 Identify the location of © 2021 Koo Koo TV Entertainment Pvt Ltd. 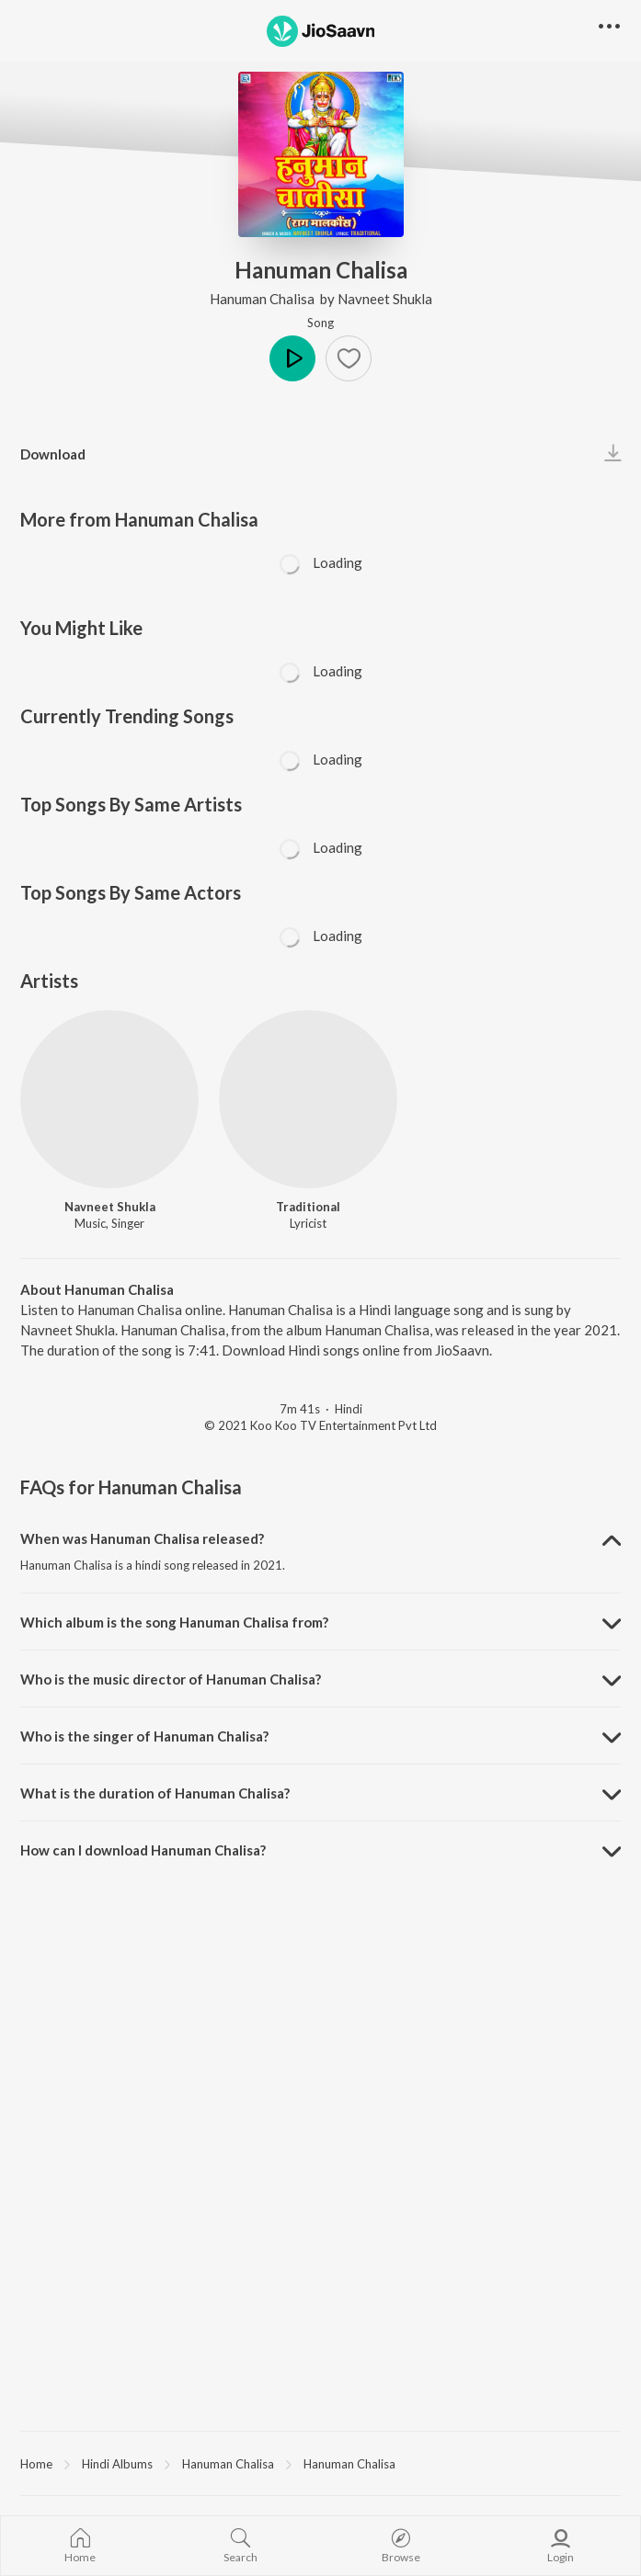
(320, 1425).